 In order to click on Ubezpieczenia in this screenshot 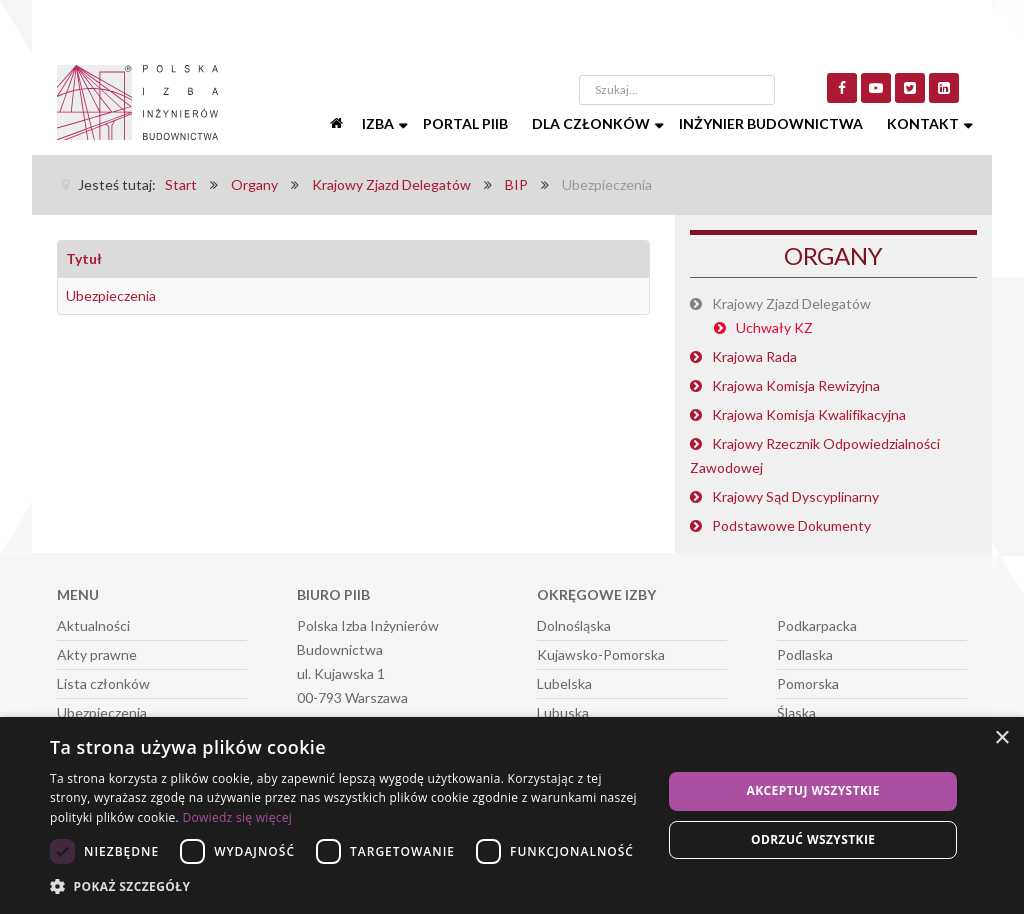, I will do `click(111, 295)`.